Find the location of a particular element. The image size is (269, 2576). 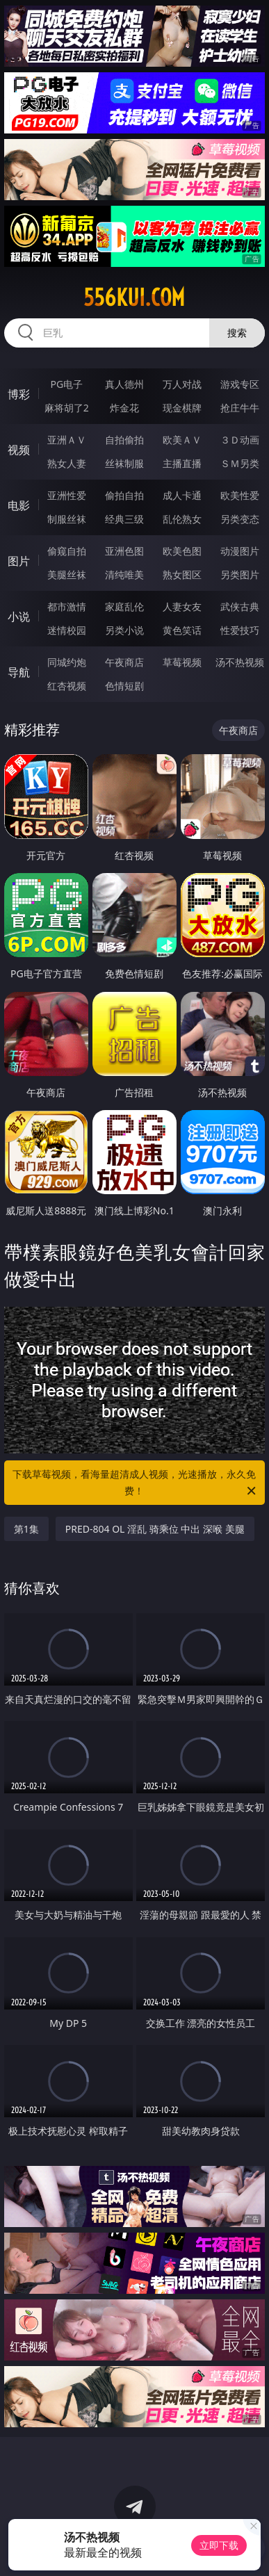

欧美色图 is located at coordinates (182, 550).